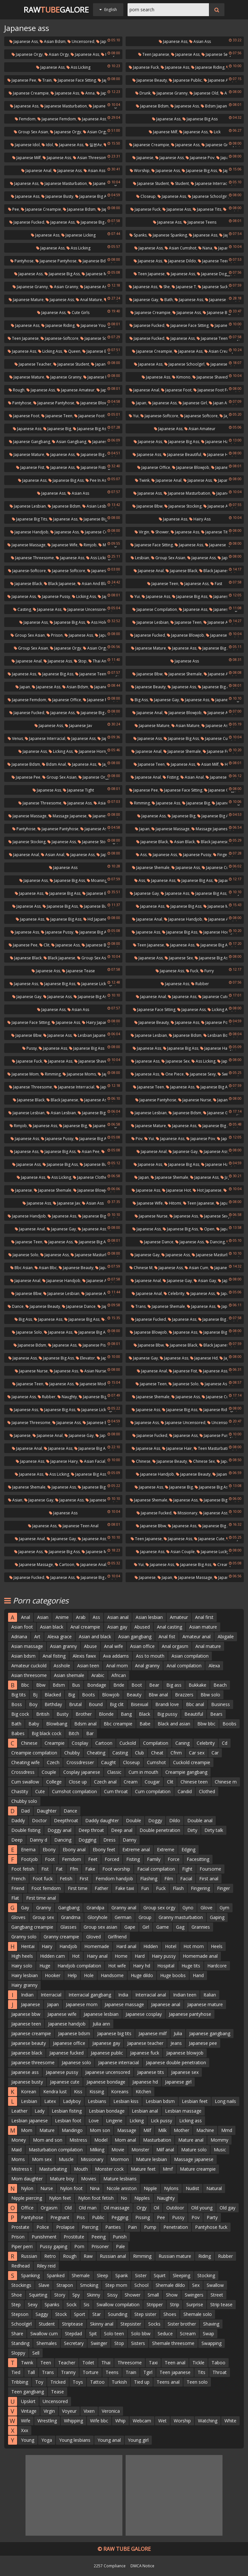 The image size is (248, 2576). What do you see at coordinates (114, 1772) in the screenshot?
I see `Classic` at bounding box center [114, 1772].